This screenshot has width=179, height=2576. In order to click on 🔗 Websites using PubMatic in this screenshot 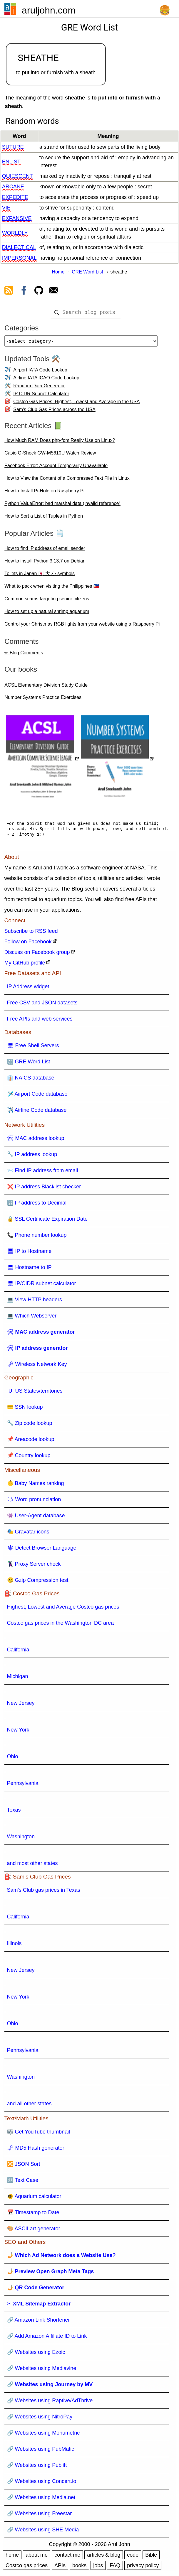, I will do `click(40, 2451)`.